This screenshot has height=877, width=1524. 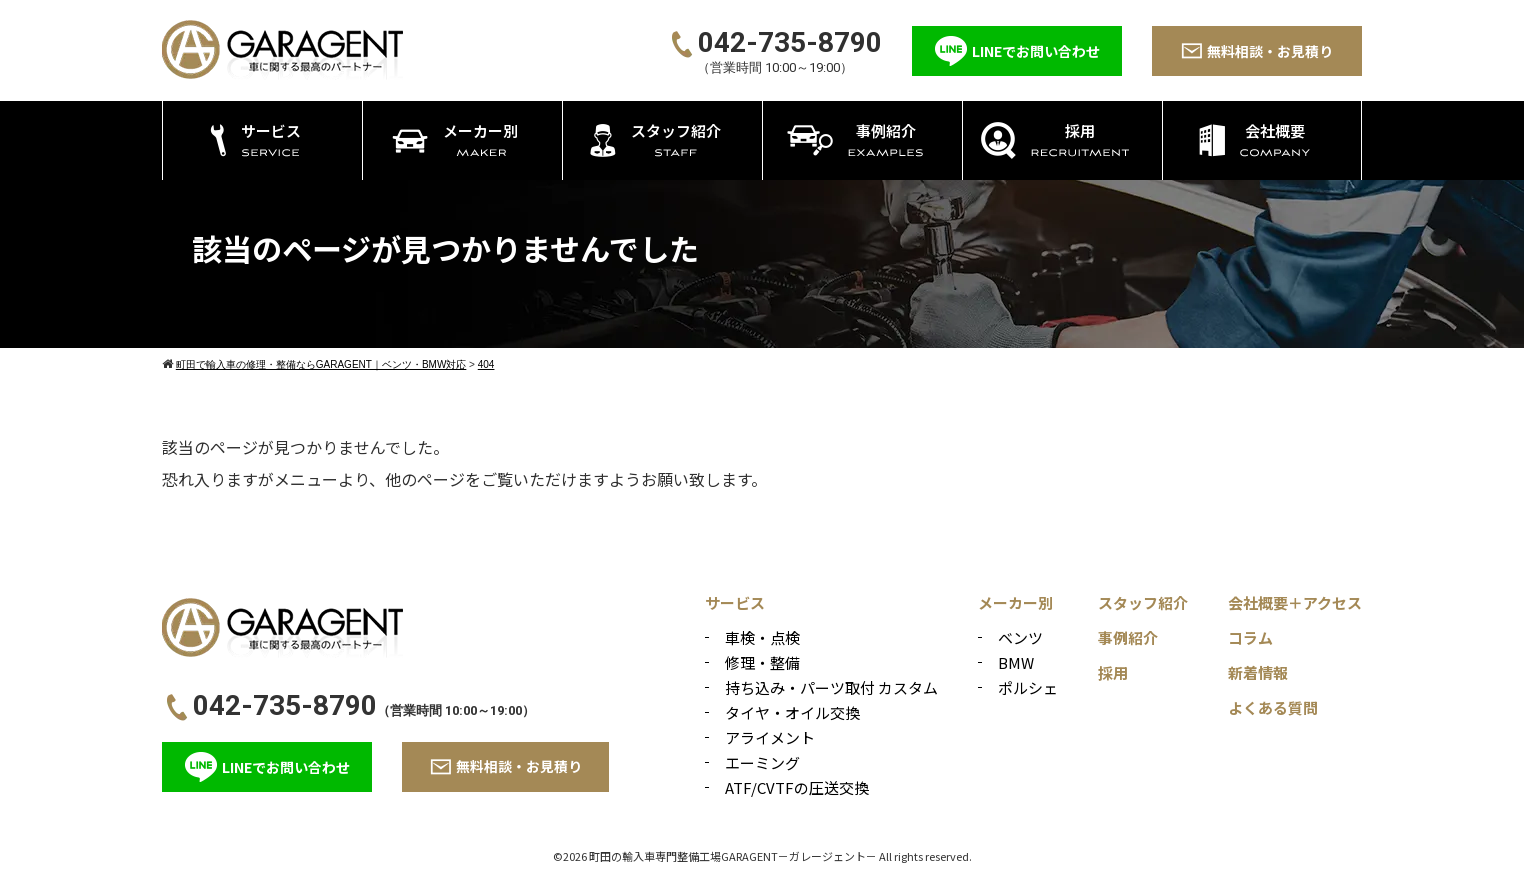 What do you see at coordinates (1273, 707) in the screenshot?
I see `よくある質問` at bounding box center [1273, 707].